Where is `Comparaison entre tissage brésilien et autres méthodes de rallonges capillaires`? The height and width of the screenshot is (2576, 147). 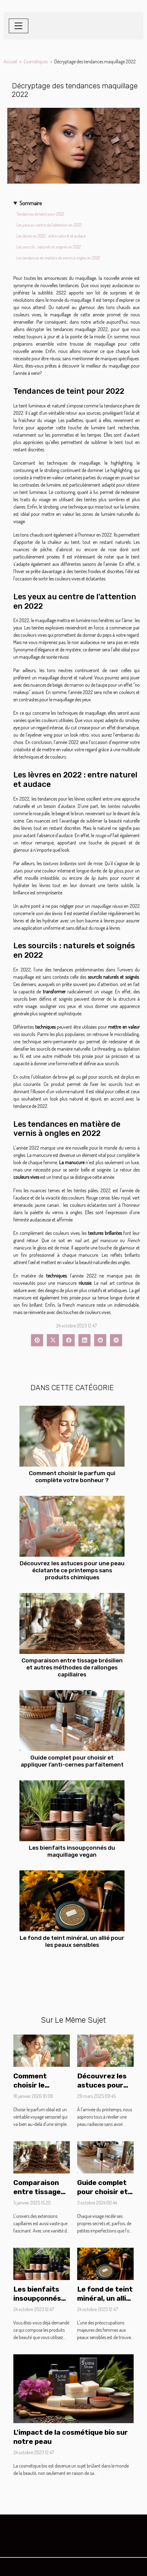
Comparaison entre tissage brésilien et autres méthodes de rallonges capillaires is located at coordinates (72, 1667).